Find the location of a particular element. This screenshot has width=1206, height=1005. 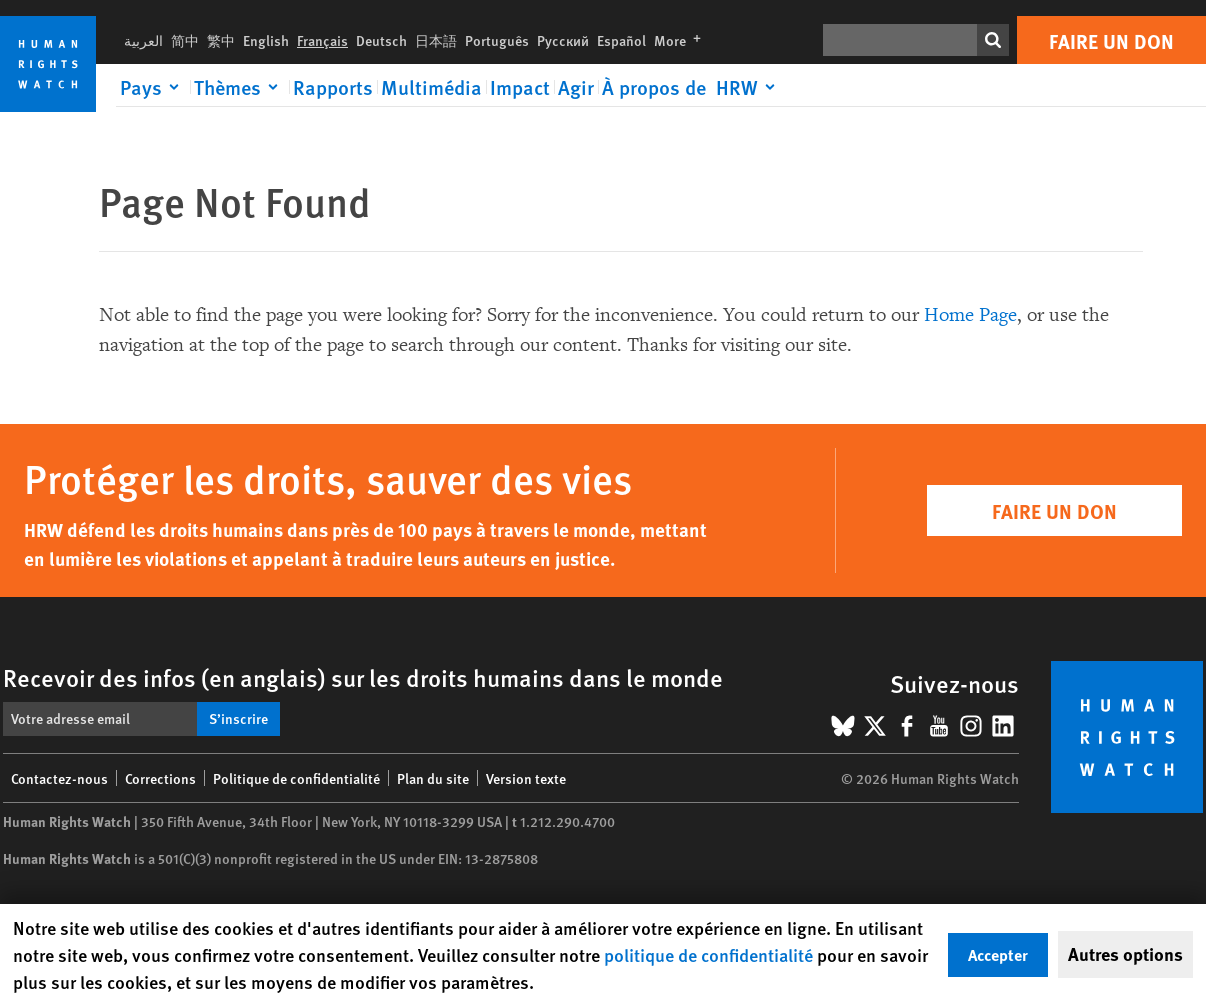

Español is located at coordinates (621, 40).